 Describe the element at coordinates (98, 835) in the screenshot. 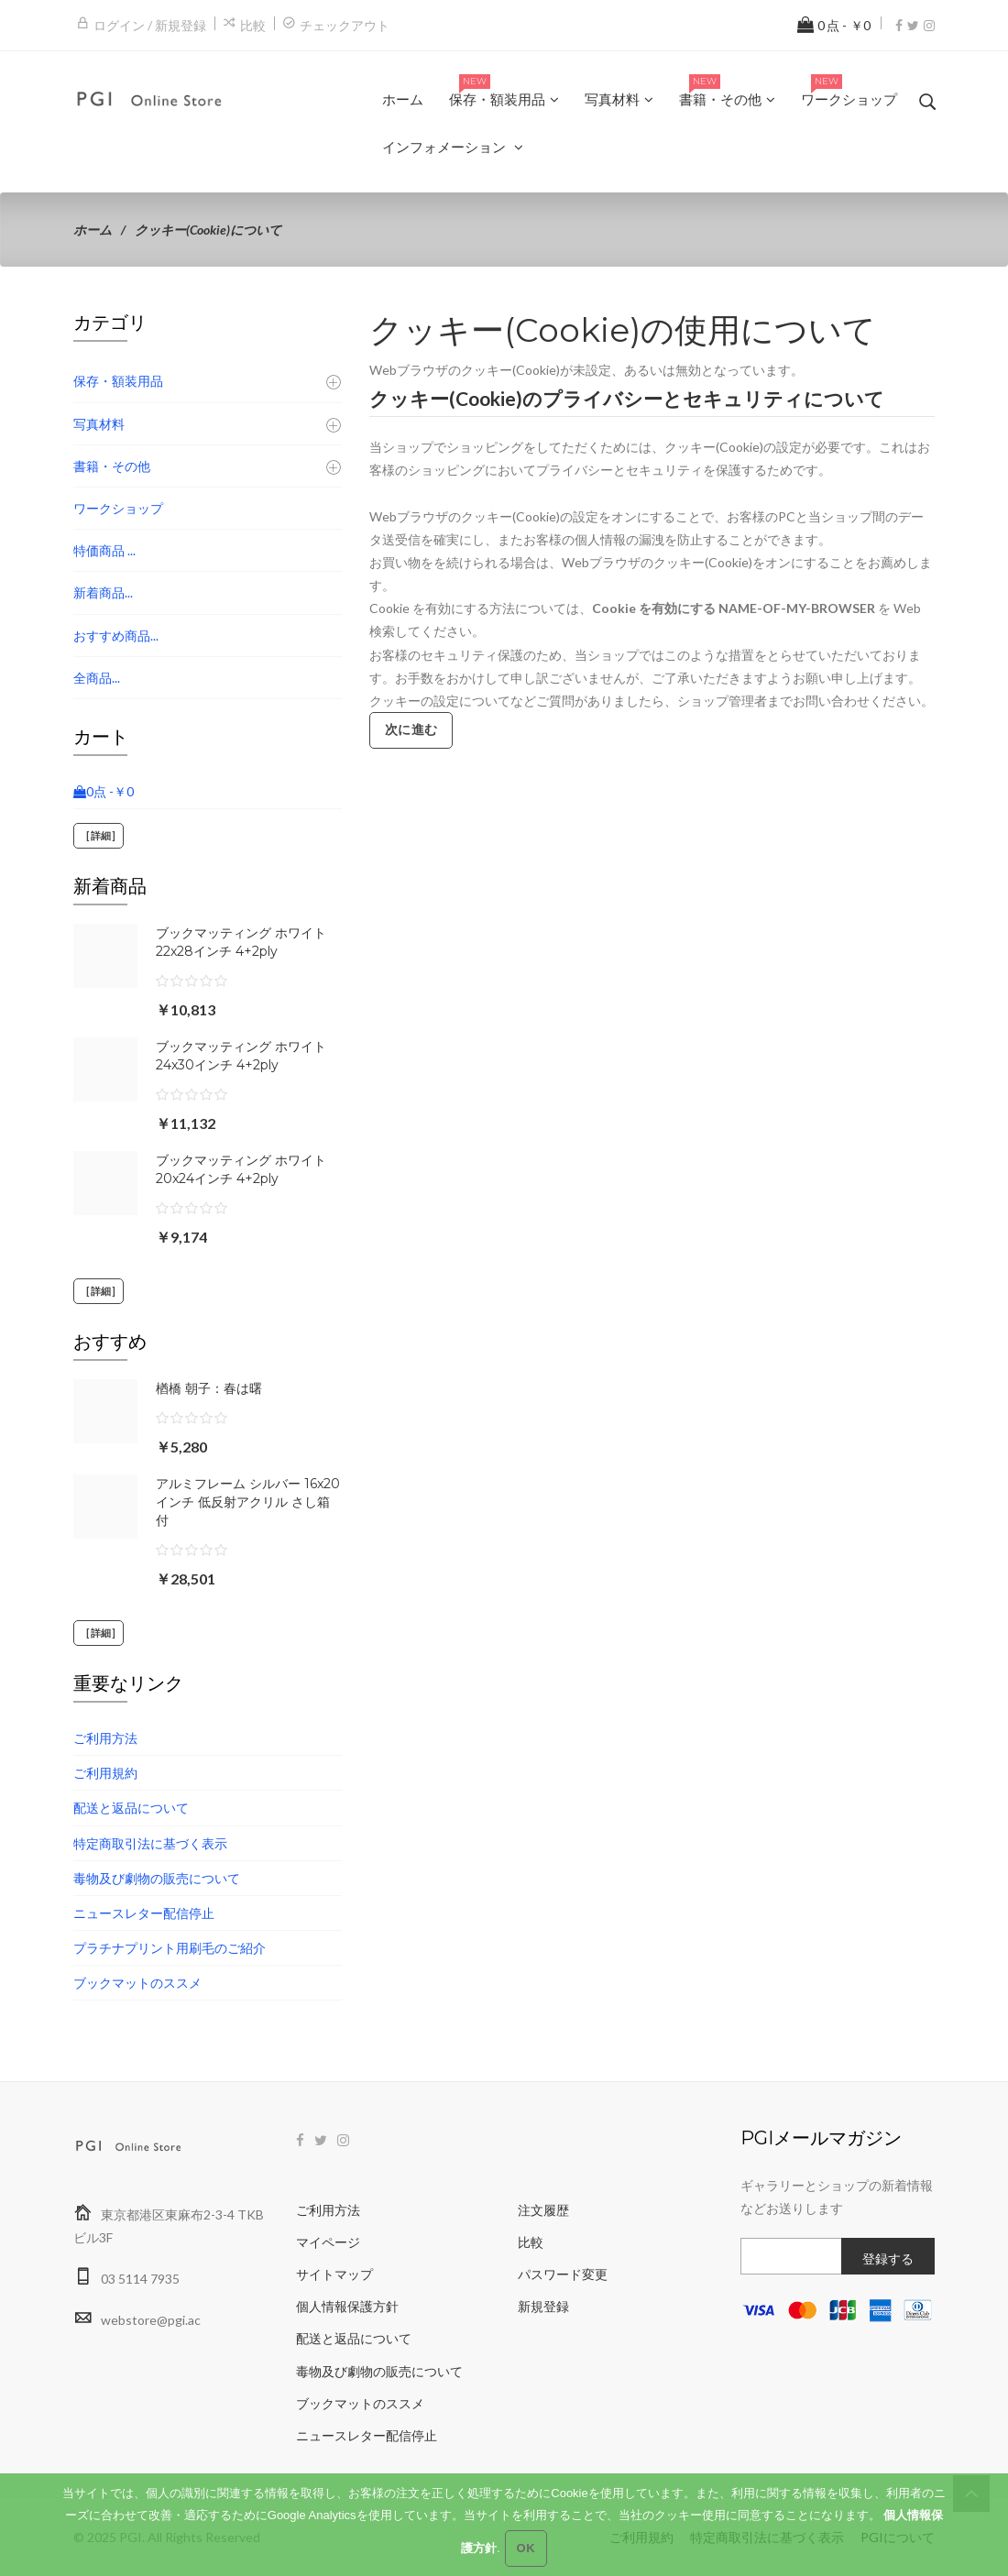

I see `[詳細]` at that location.